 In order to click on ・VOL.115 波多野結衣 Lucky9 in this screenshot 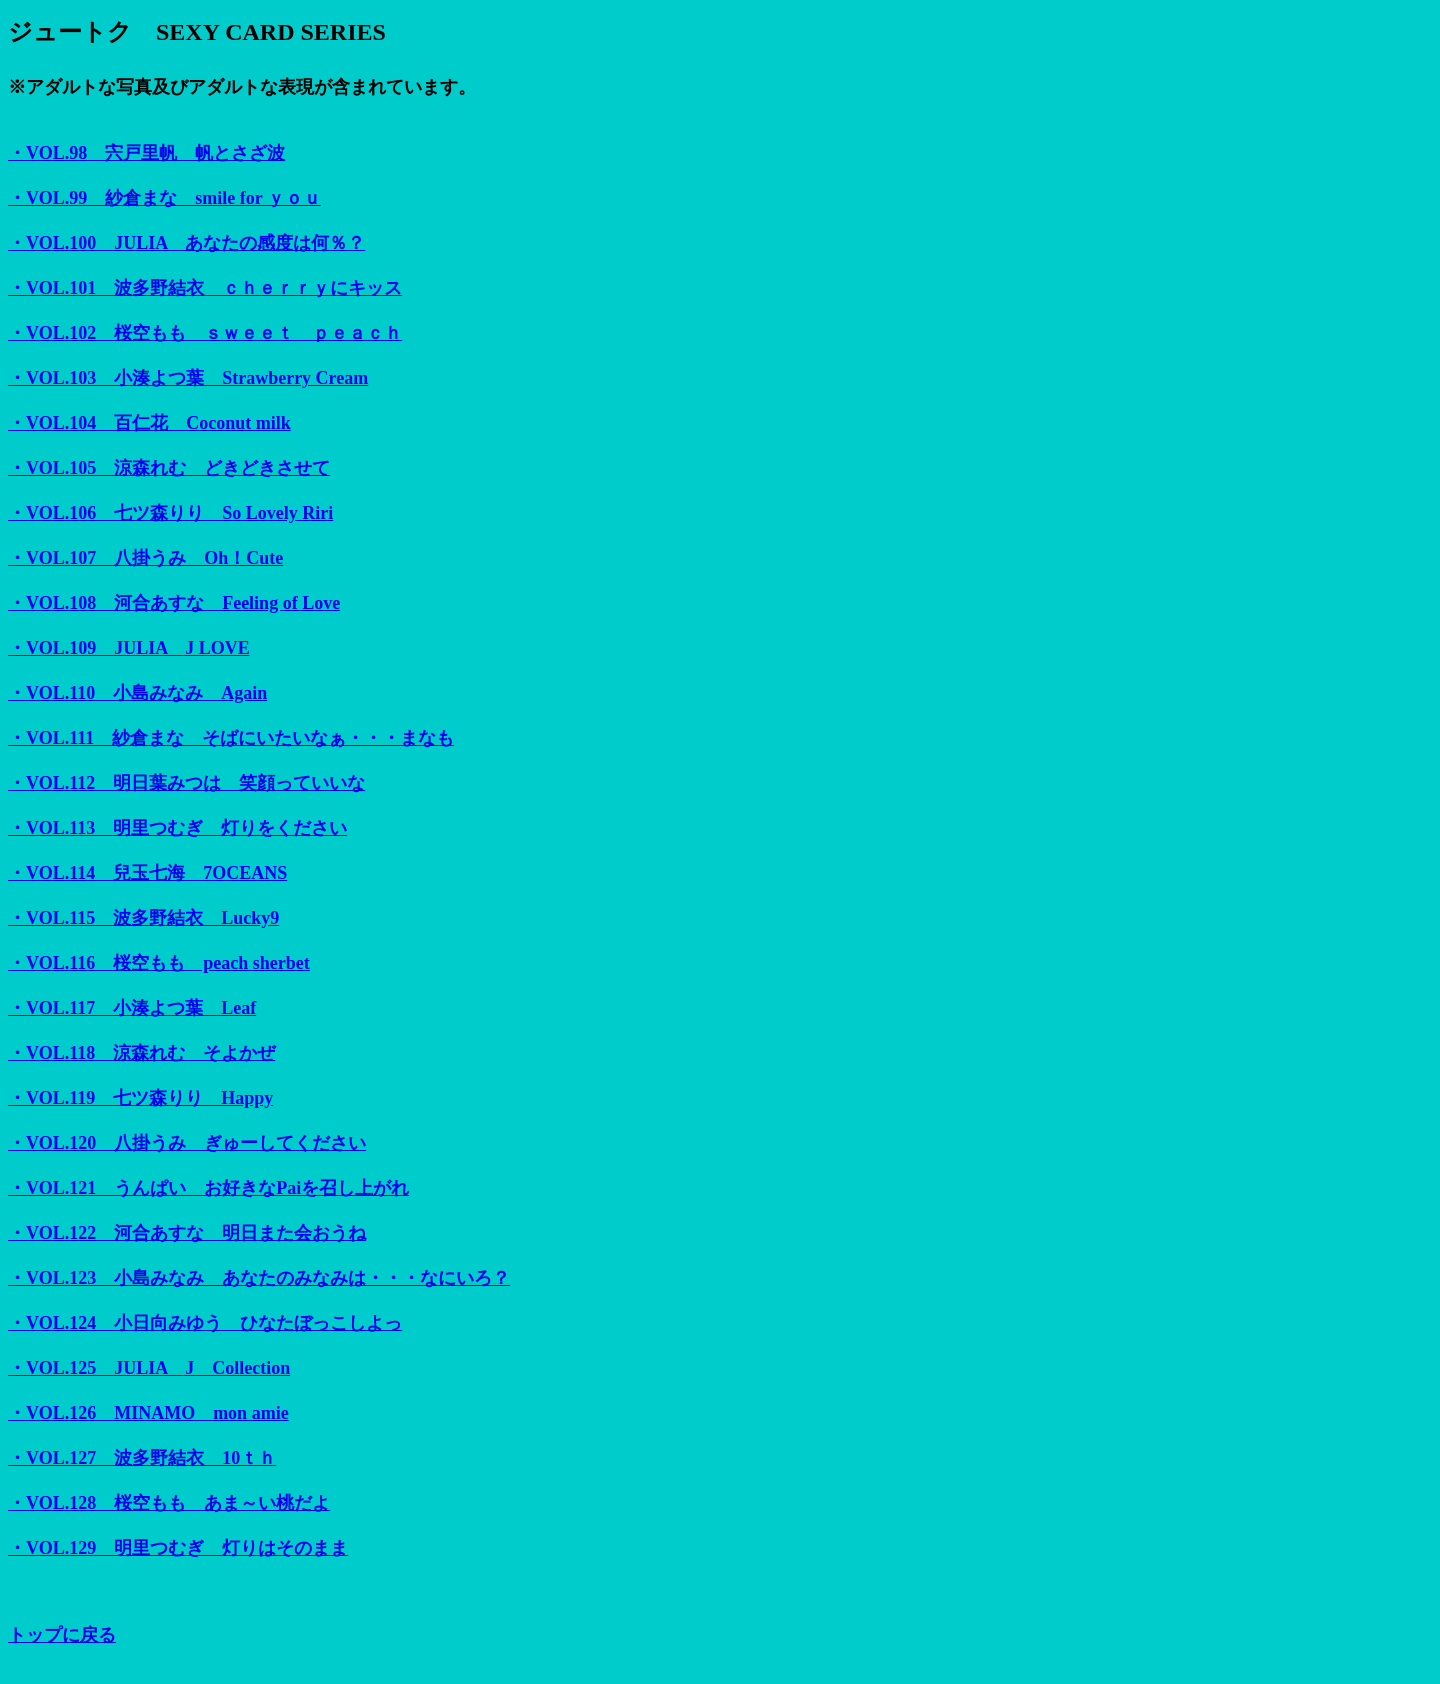, I will do `click(143, 918)`.